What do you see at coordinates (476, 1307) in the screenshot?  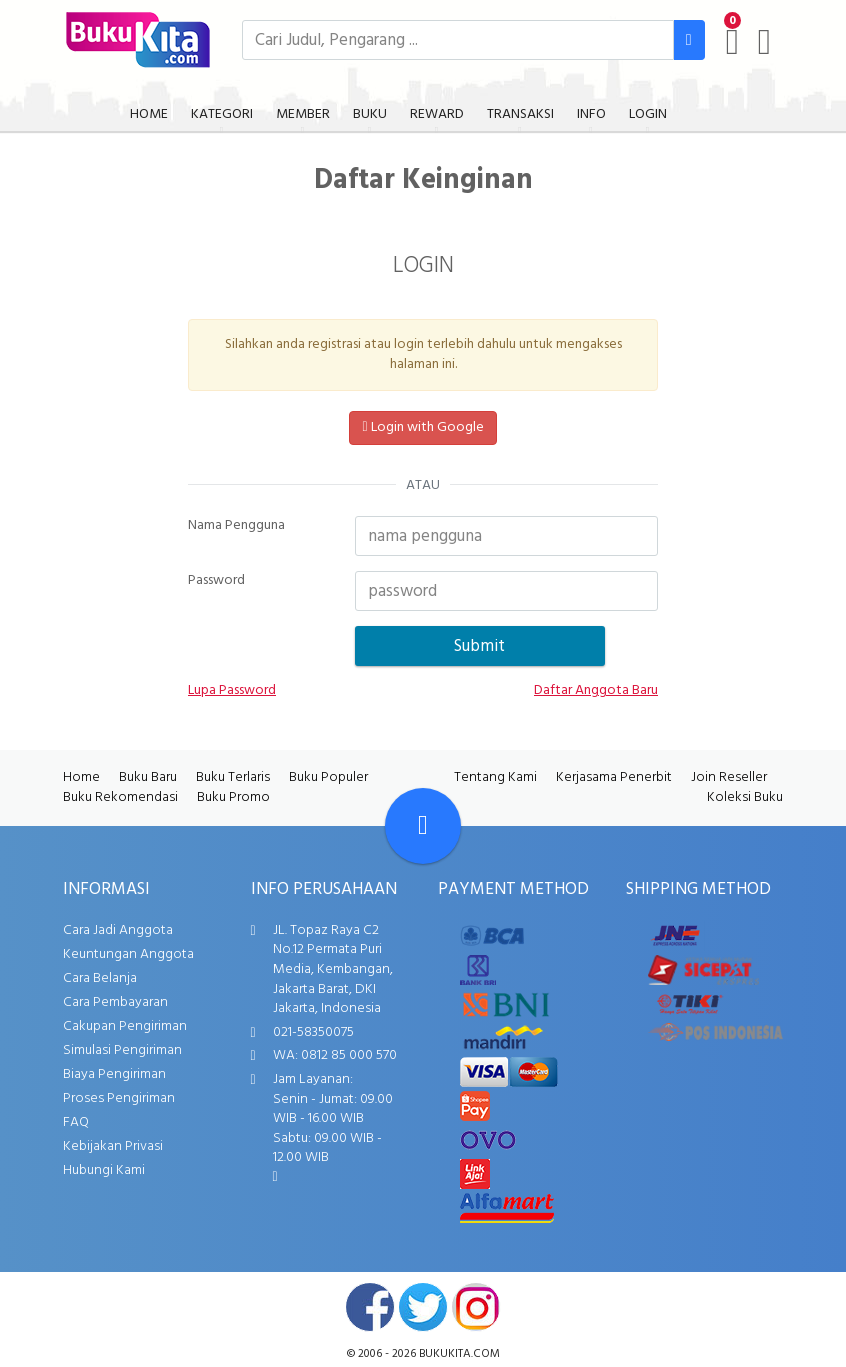 I see `instagram` at bounding box center [476, 1307].